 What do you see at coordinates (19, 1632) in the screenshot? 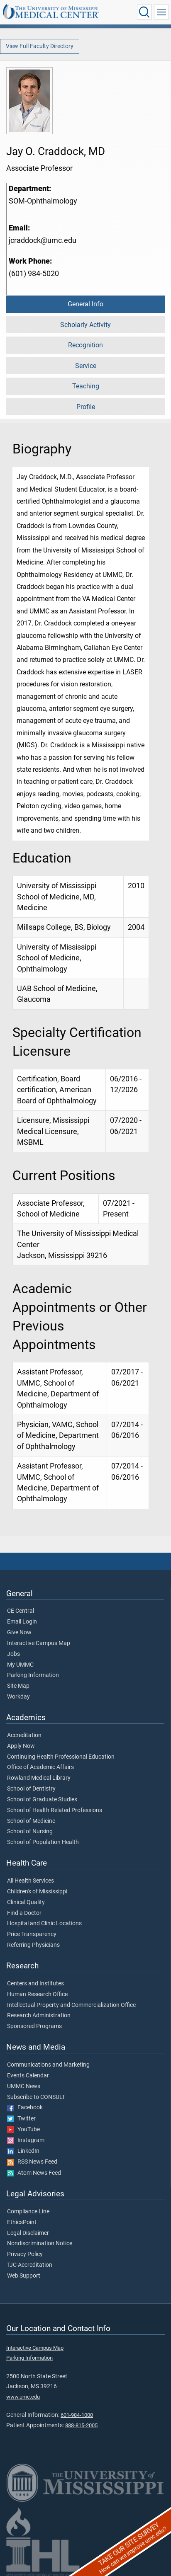
I see `Give Now` at bounding box center [19, 1632].